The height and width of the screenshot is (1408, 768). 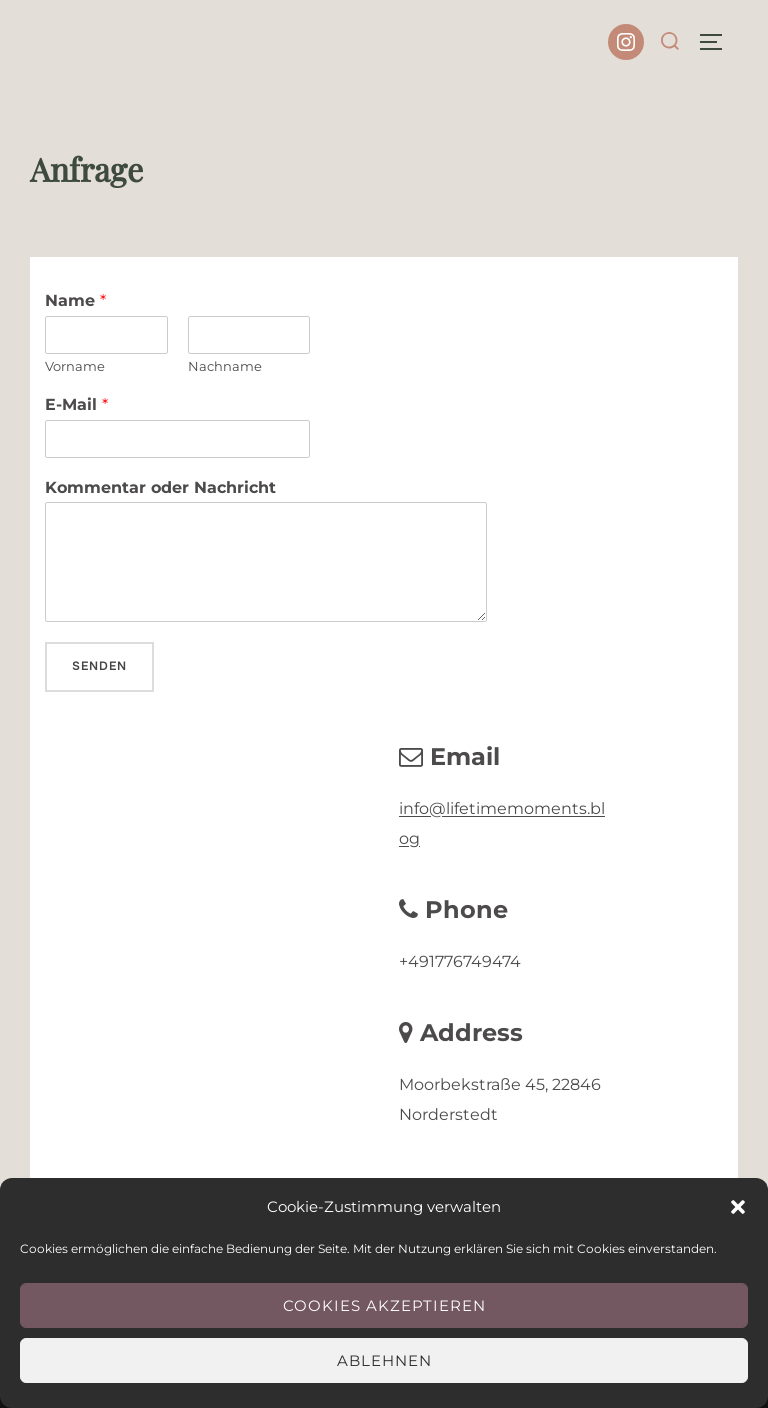 What do you see at coordinates (225, 366) in the screenshot?
I see `Nachname` at bounding box center [225, 366].